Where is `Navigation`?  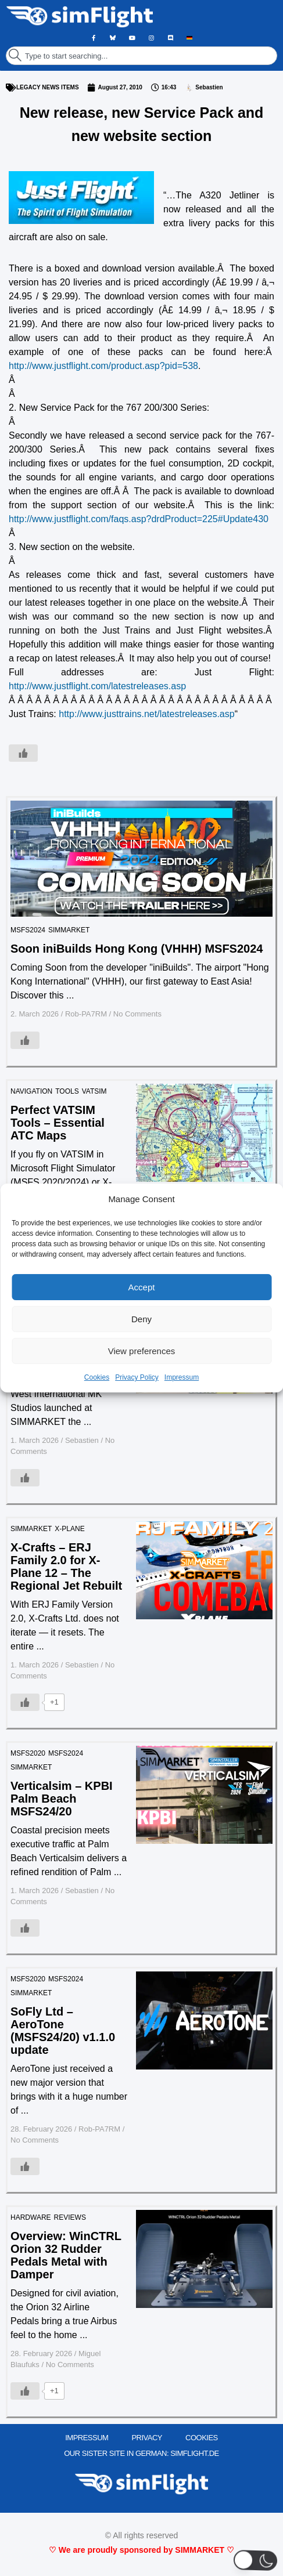 Navigation is located at coordinates (31, 1091).